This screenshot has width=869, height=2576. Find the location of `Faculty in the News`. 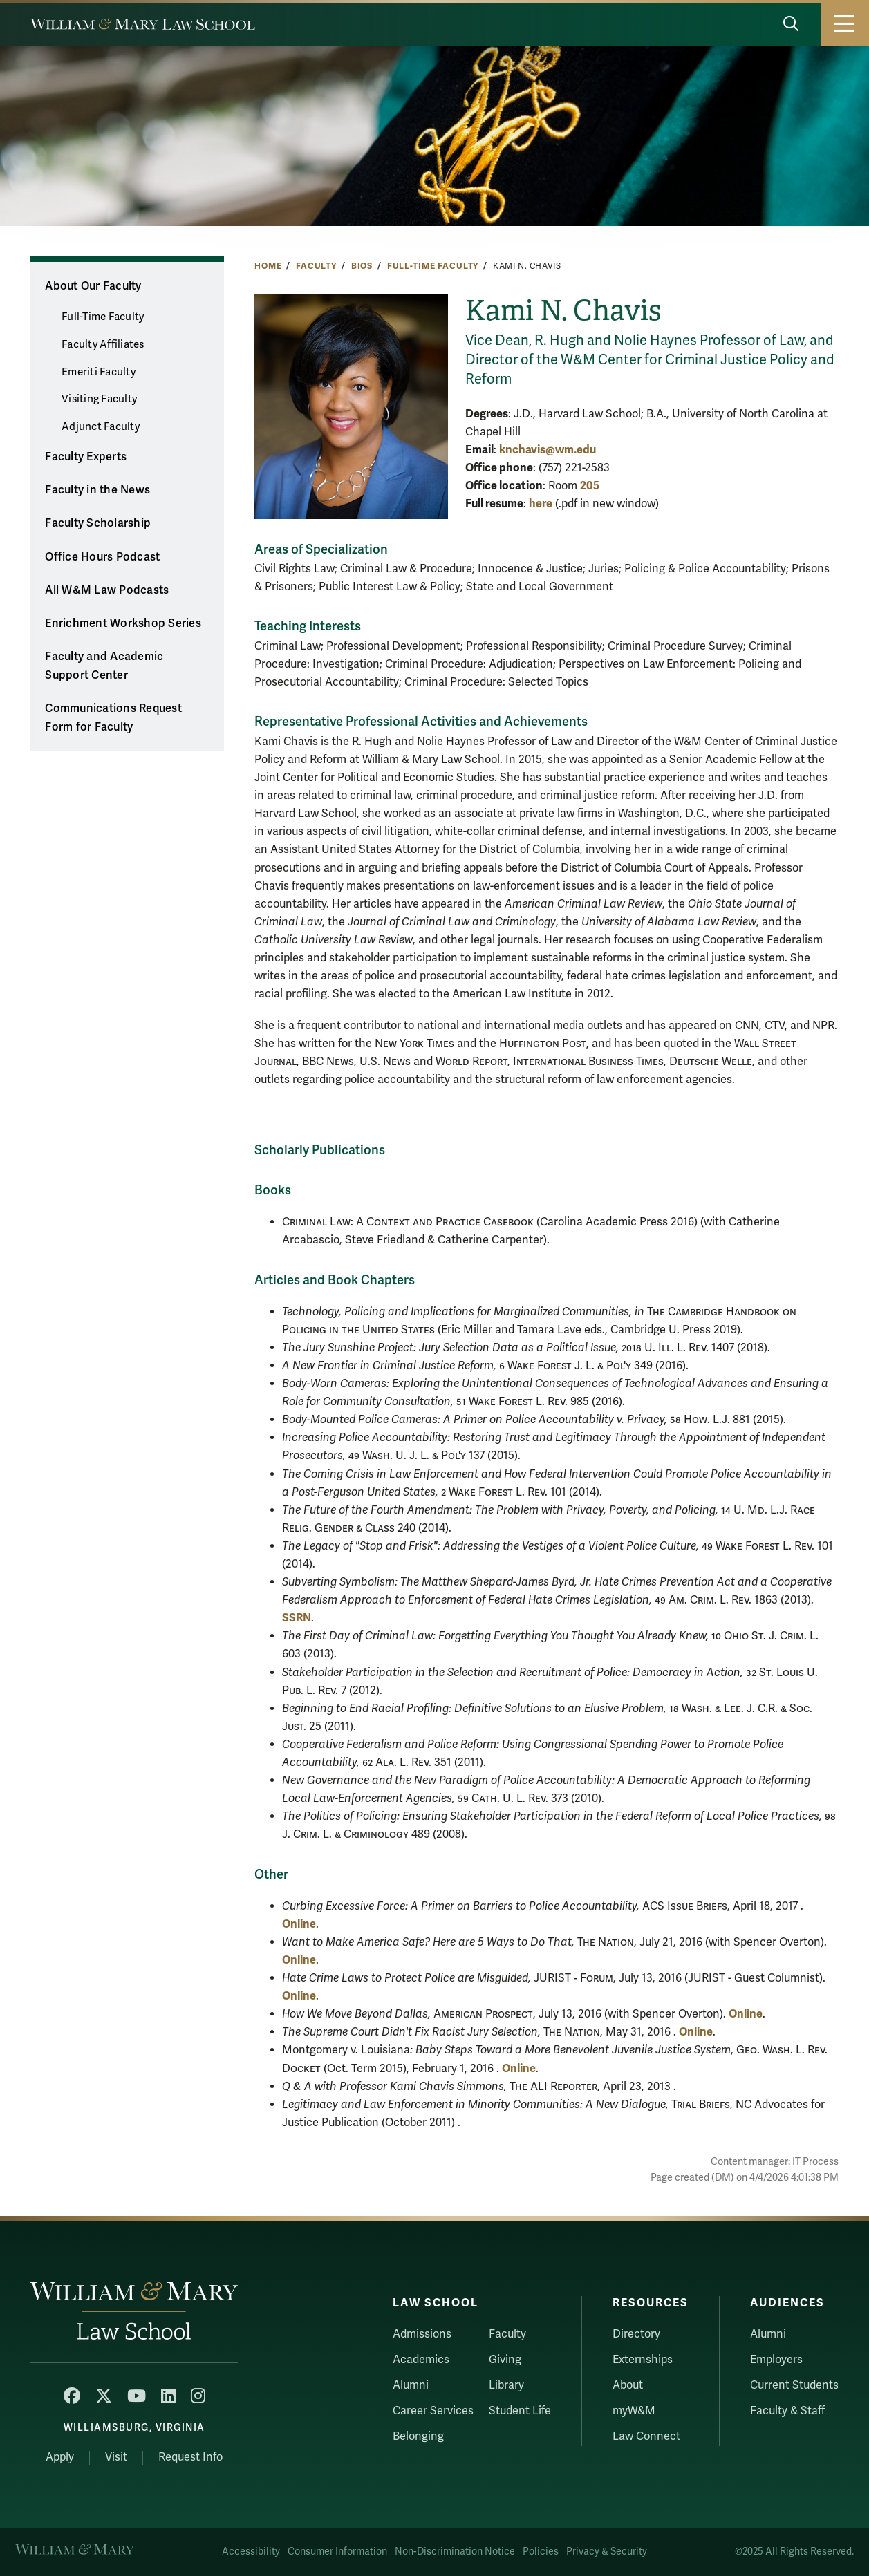

Faculty in the News is located at coordinates (97, 490).